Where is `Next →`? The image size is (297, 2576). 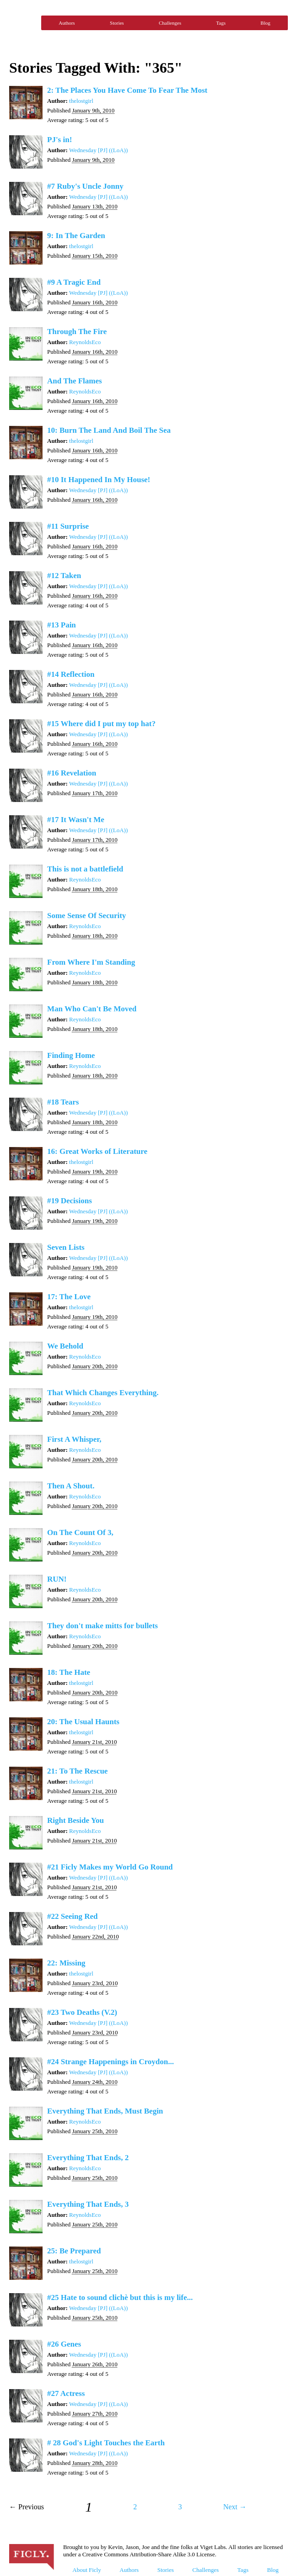
Next → is located at coordinates (235, 2507).